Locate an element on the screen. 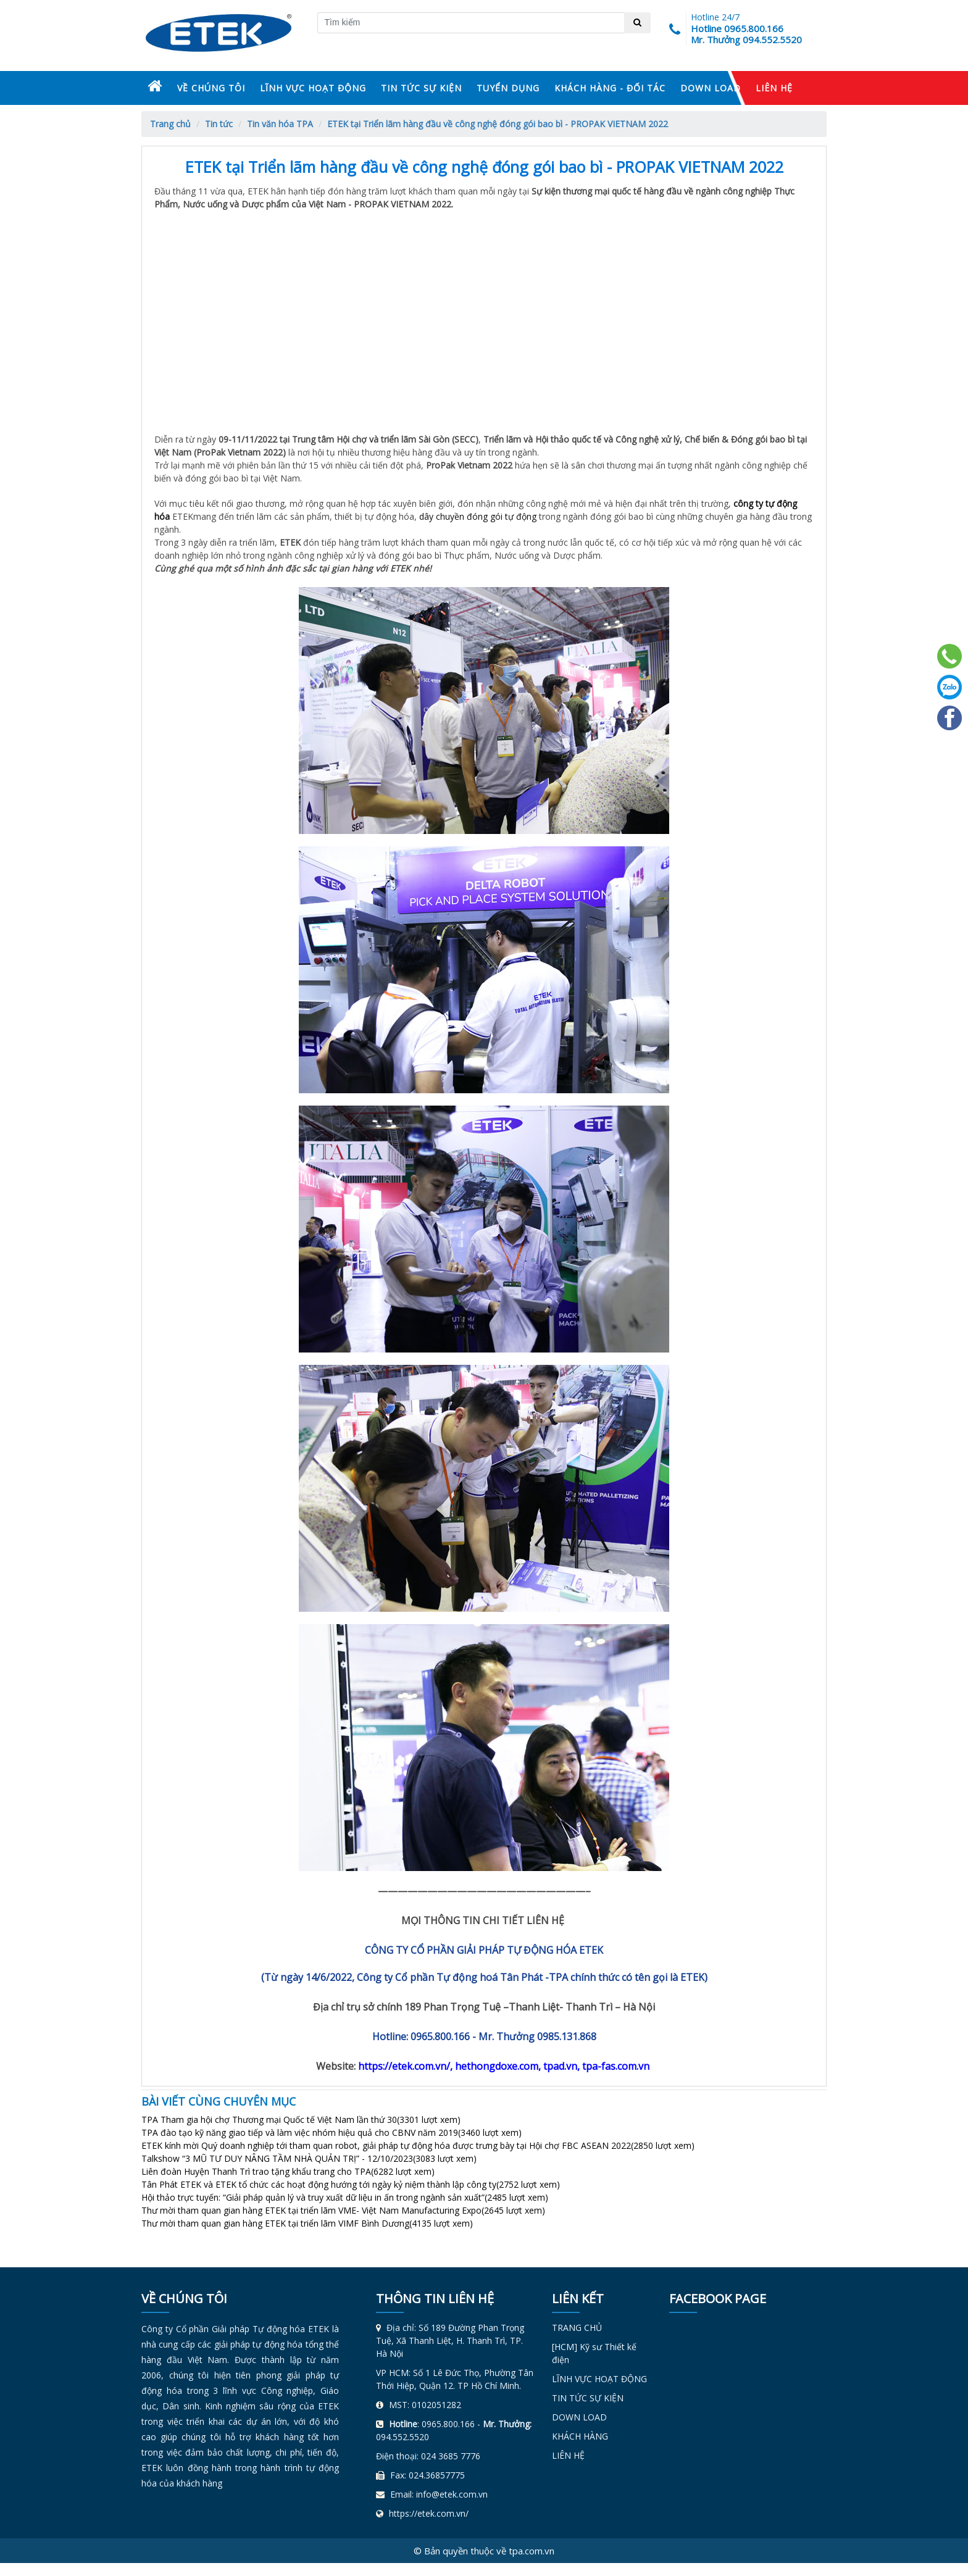 The width and height of the screenshot is (968, 2576). TIN TỨC SỰ KIỆN is located at coordinates (421, 88).